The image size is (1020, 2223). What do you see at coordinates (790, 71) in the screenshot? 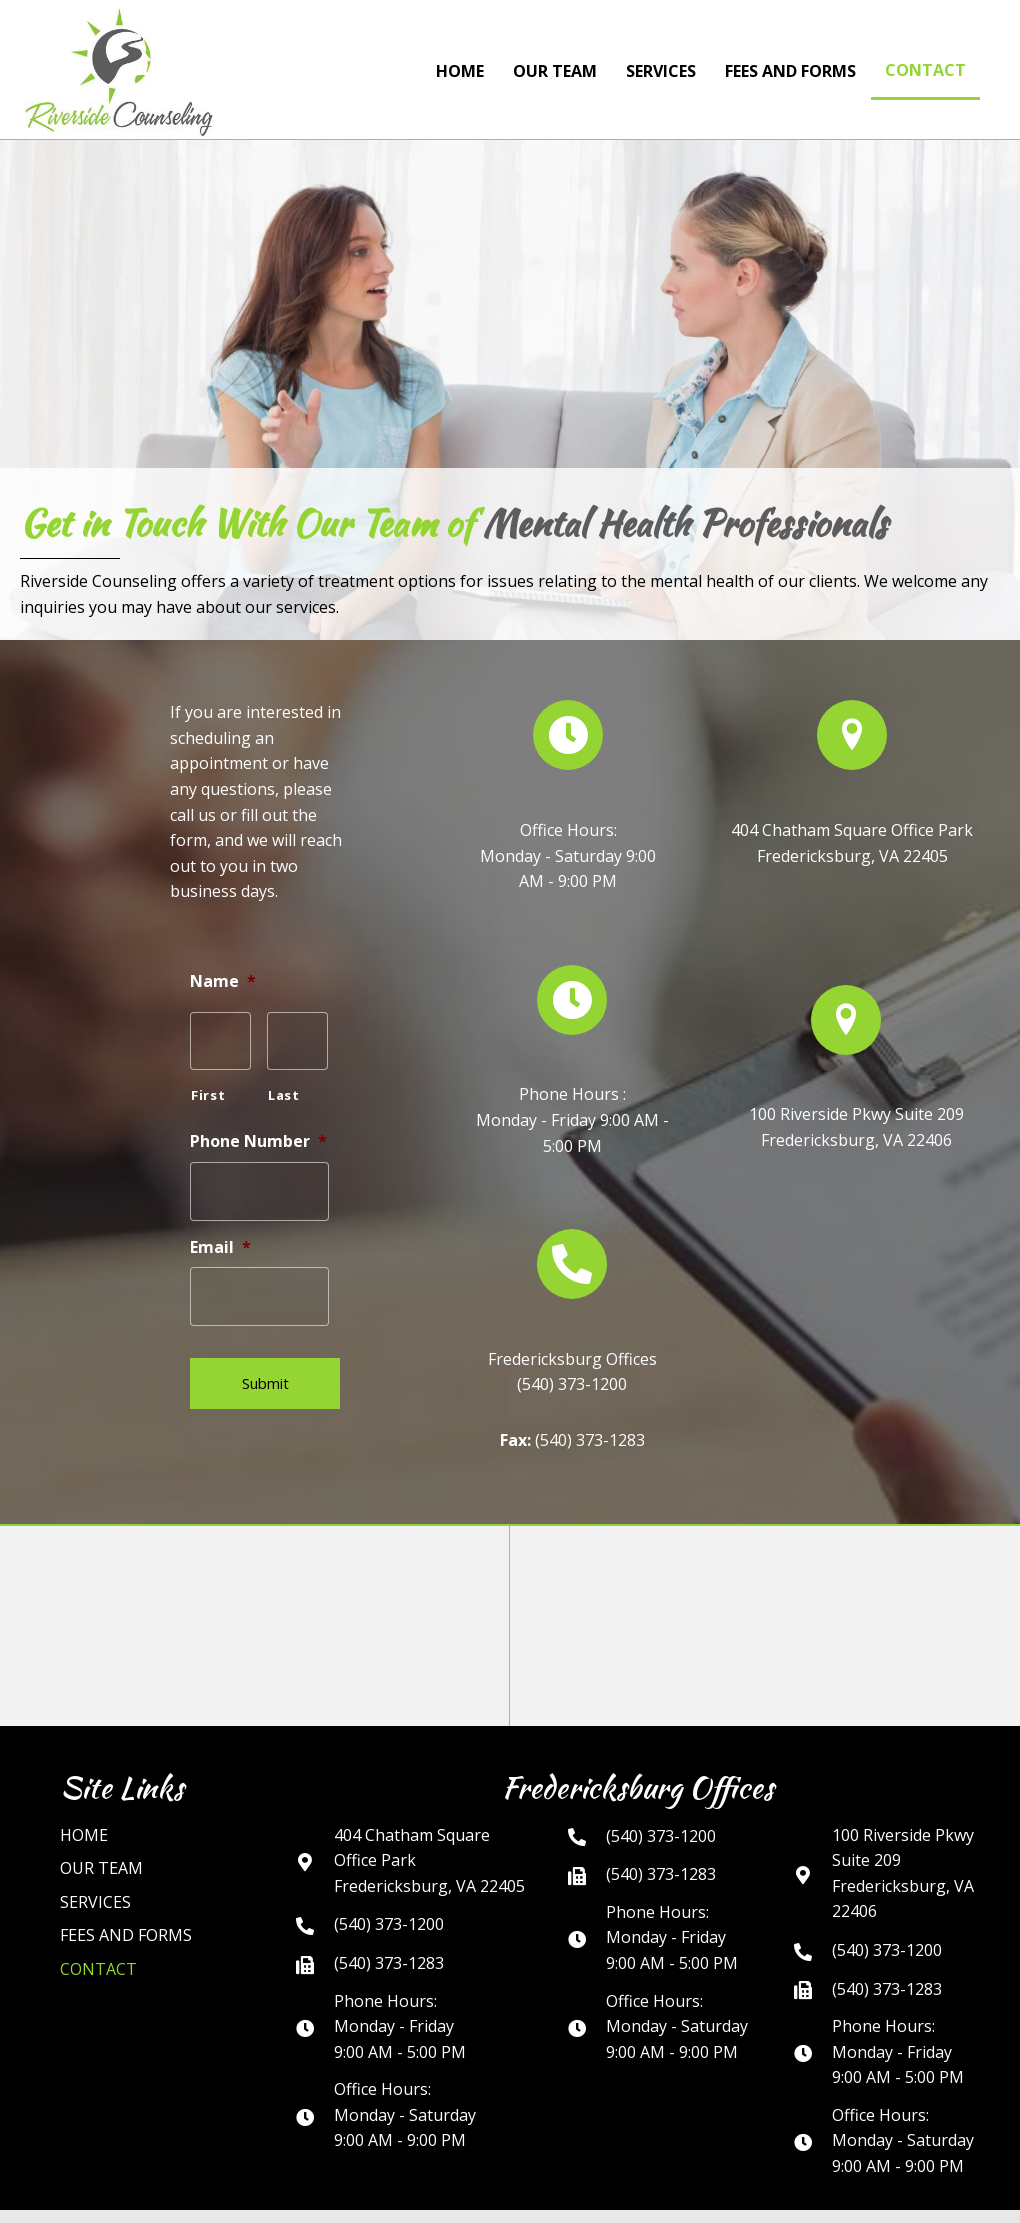
I see `FEES AND FORMS [menuitem]` at bounding box center [790, 71].